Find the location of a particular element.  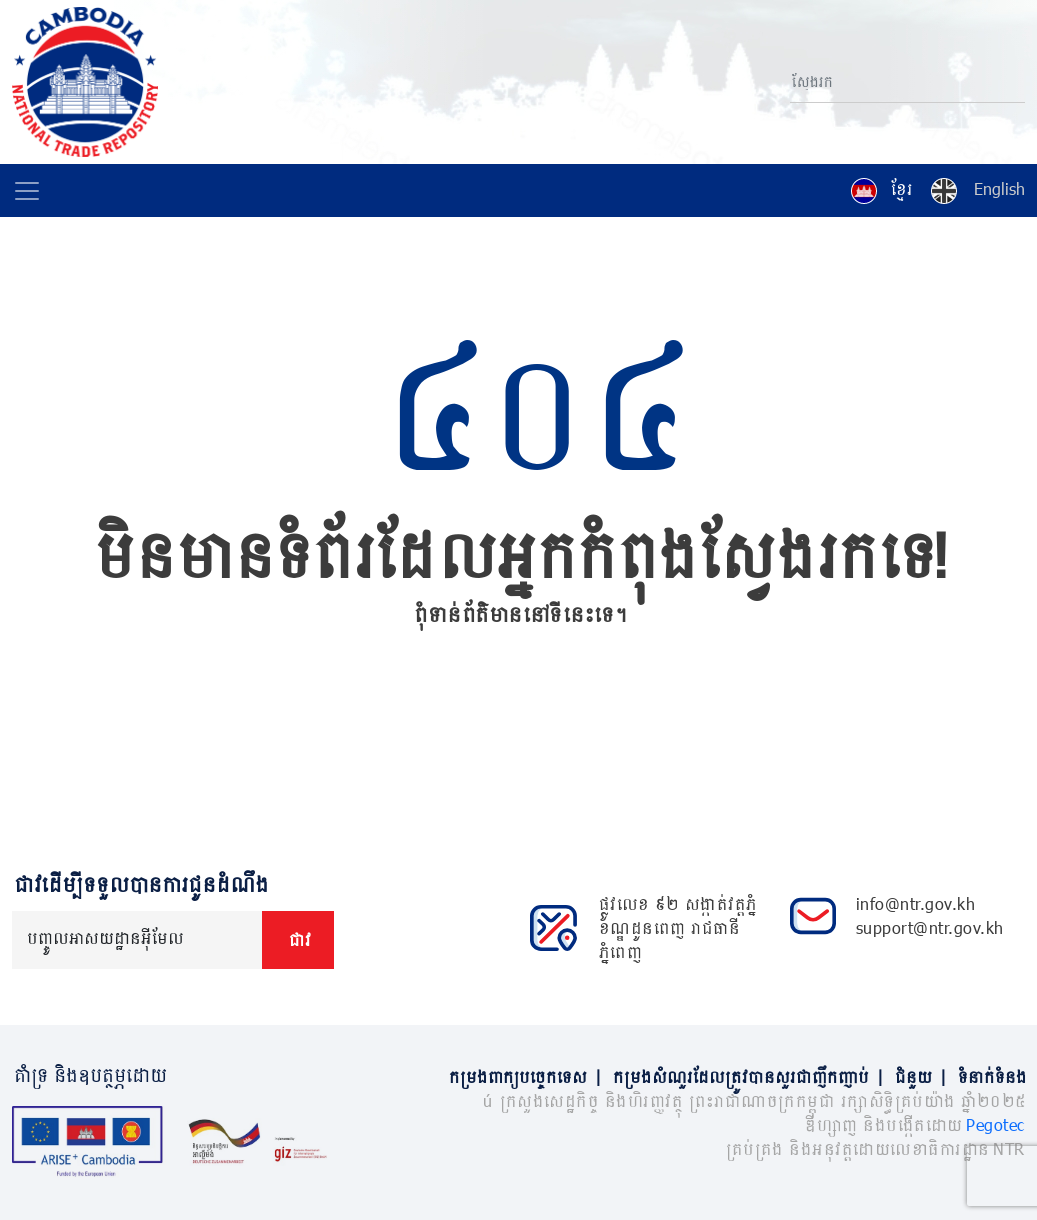

Pegotec is located at coordinates (995, 1124).